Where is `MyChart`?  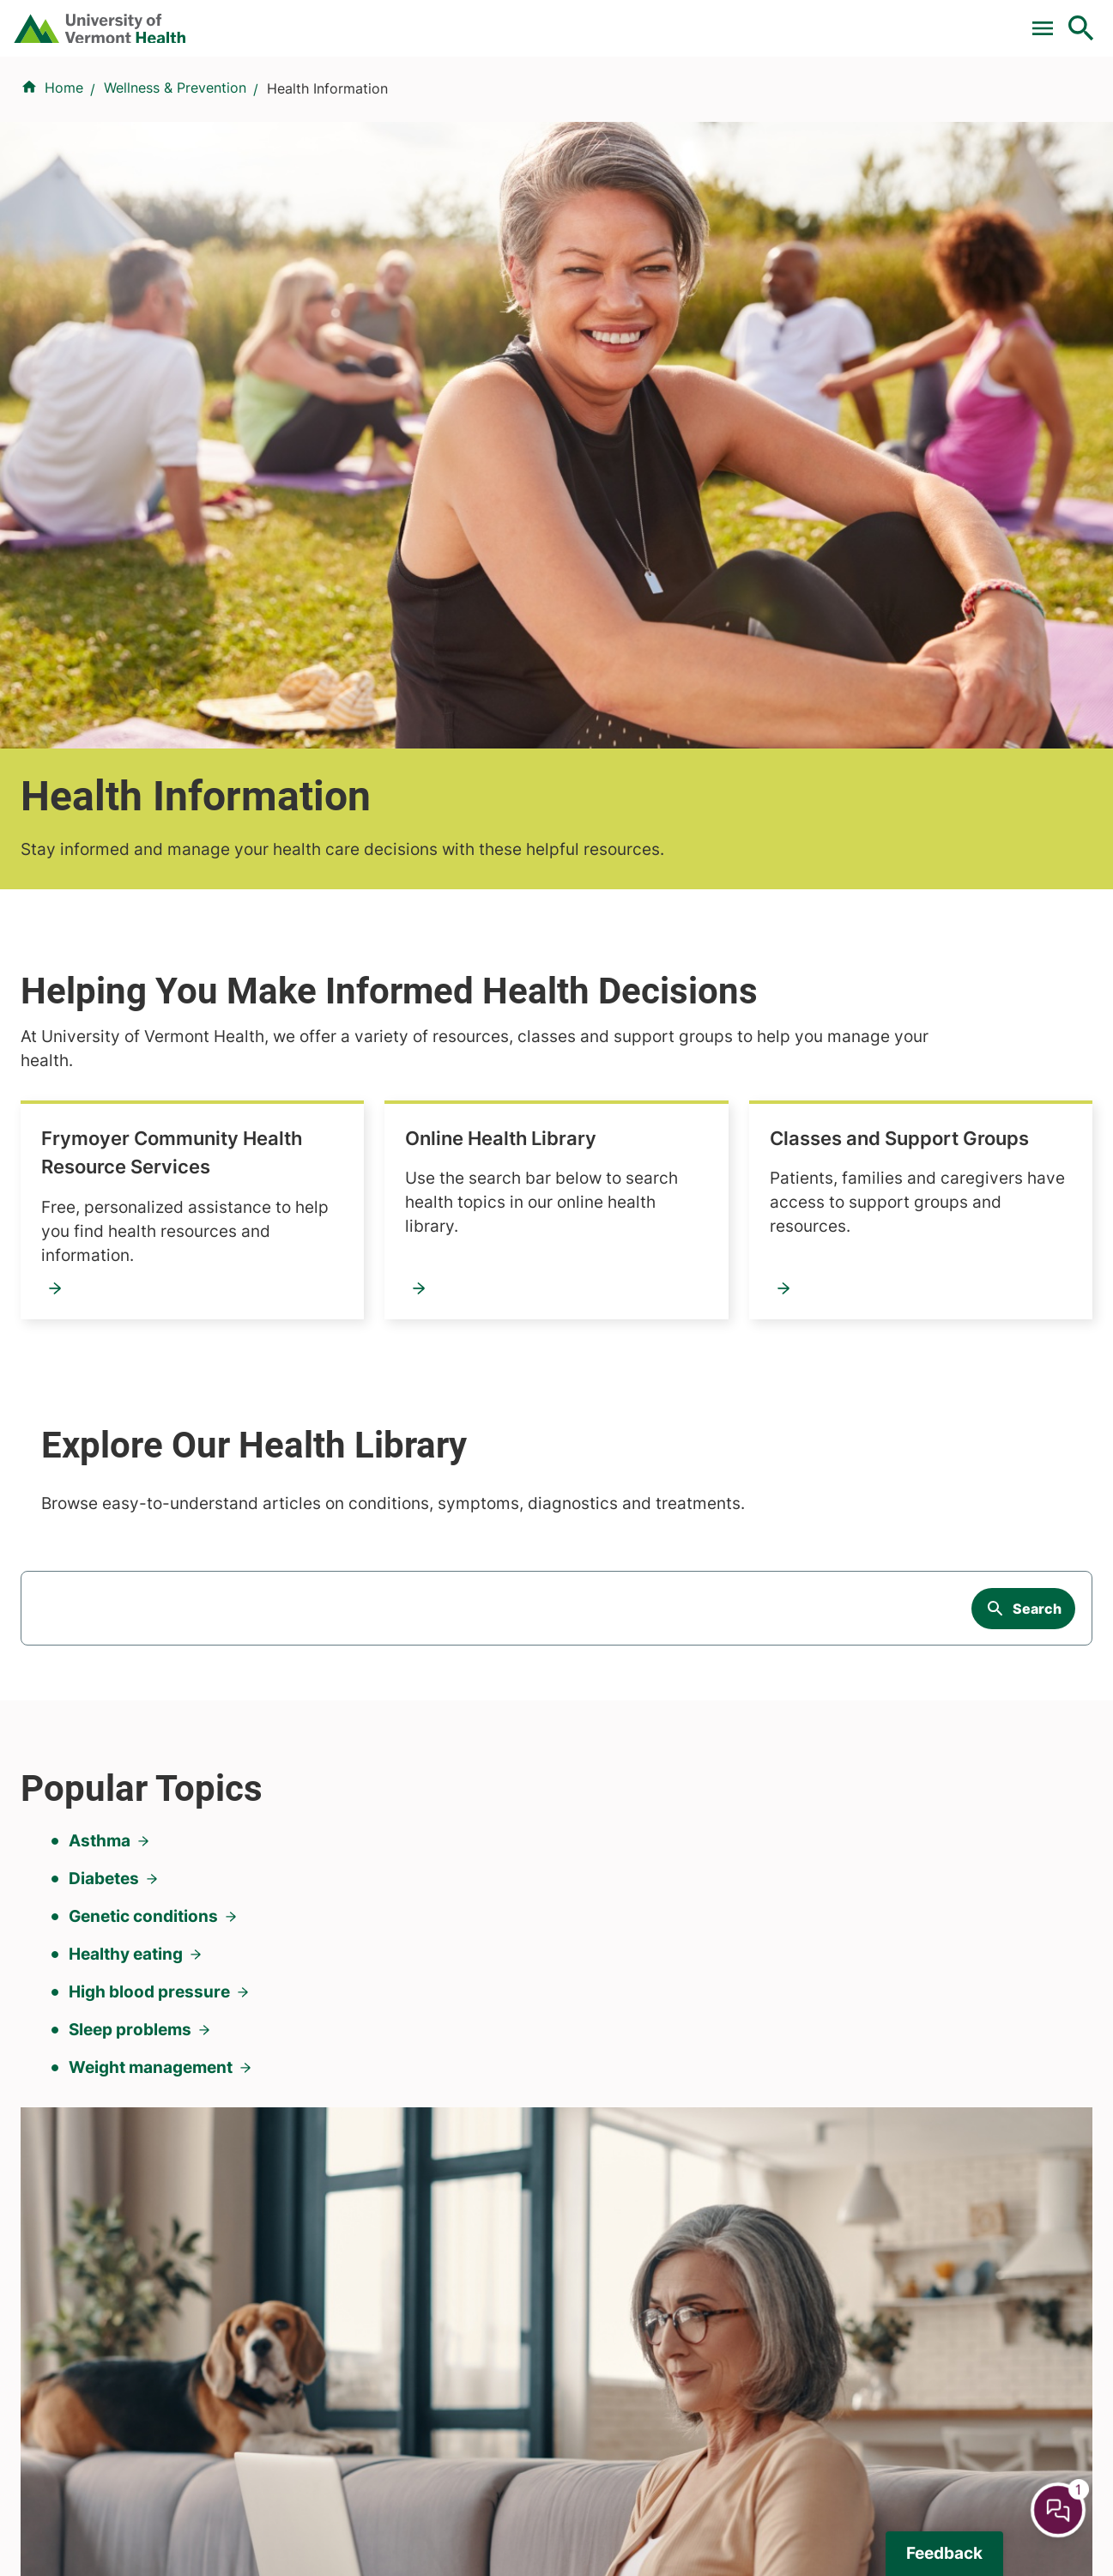
MyChart is located at coordinates (1049, 19).